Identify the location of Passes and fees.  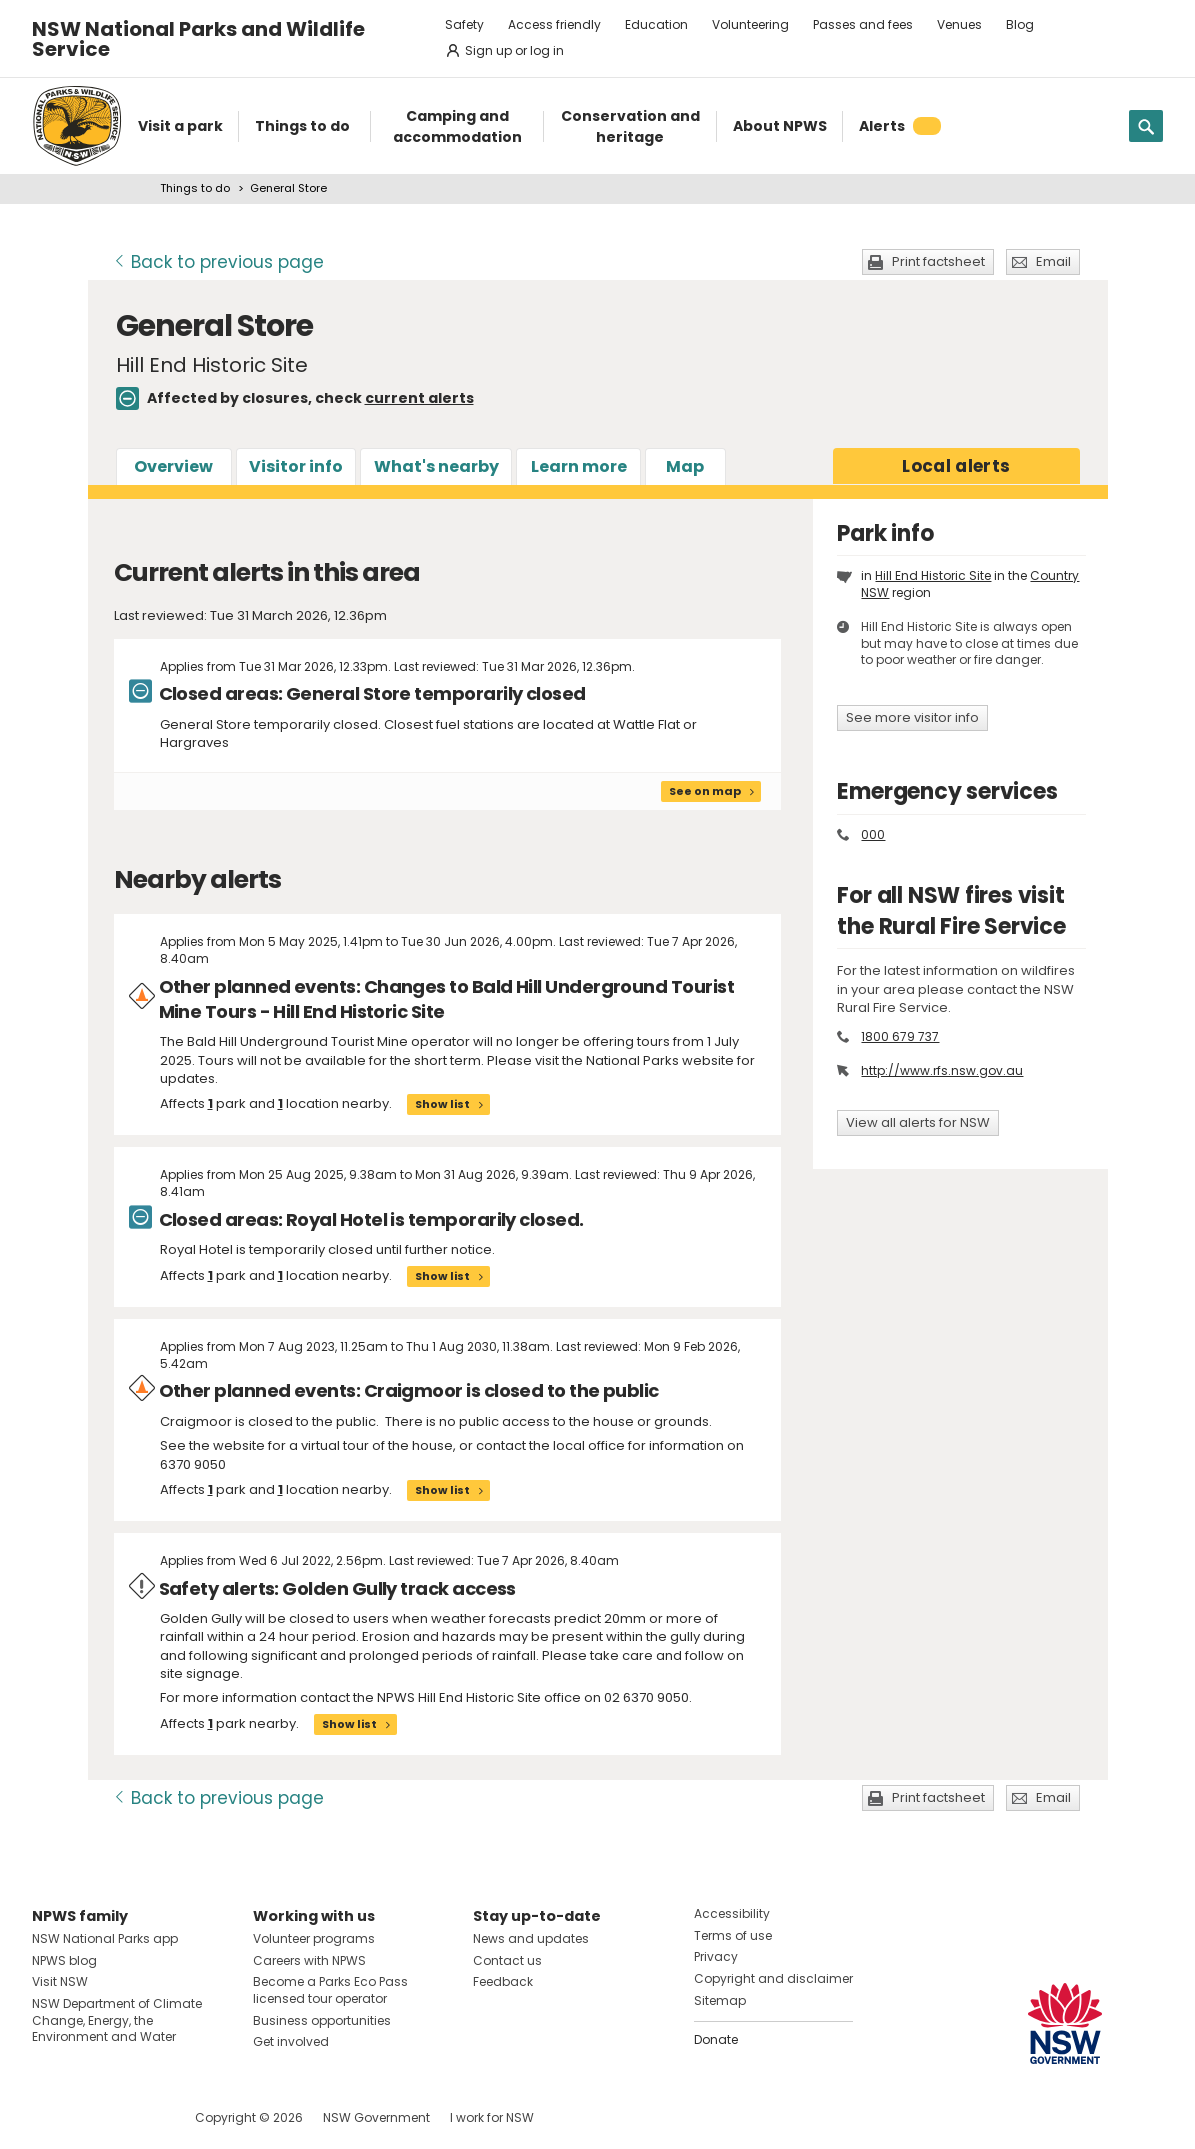
(863, 24).